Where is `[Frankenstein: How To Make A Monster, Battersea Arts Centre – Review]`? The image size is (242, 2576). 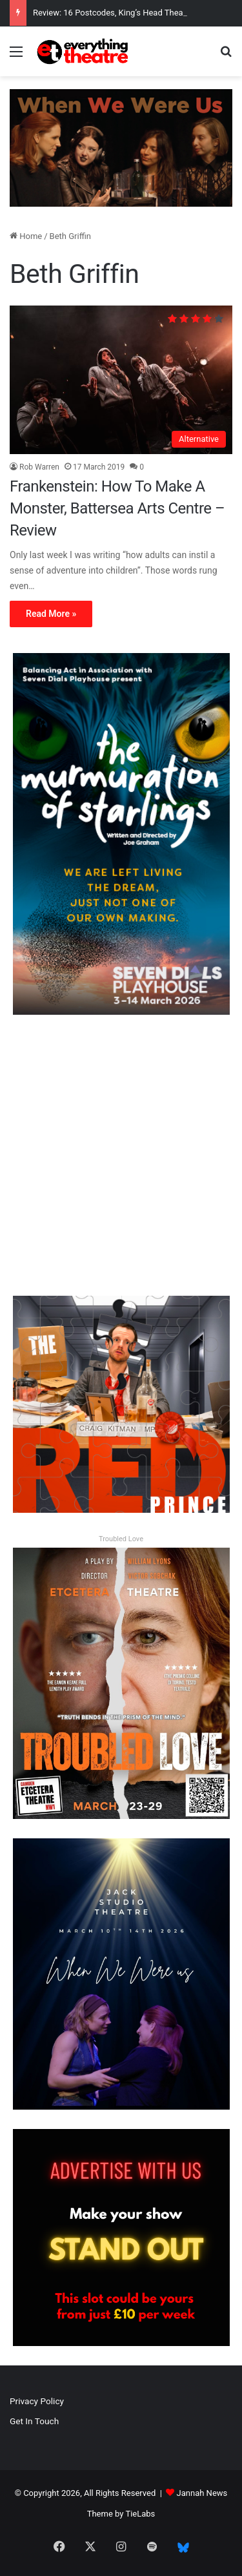
[Frankenstein: How To Make A Monster, Battersea Arts Centre – Review] is located at coordinates (121, 380).